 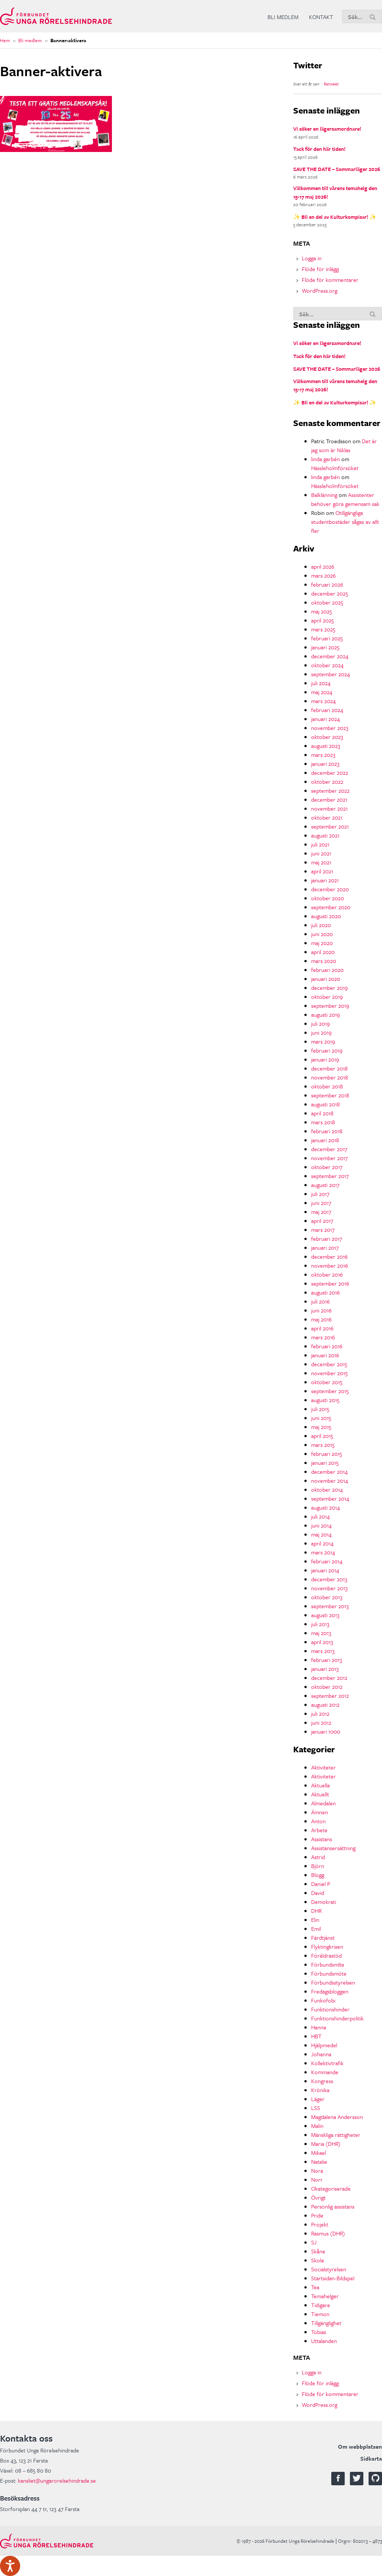 I want to click on linda garbén, so click(x=325, y=459).